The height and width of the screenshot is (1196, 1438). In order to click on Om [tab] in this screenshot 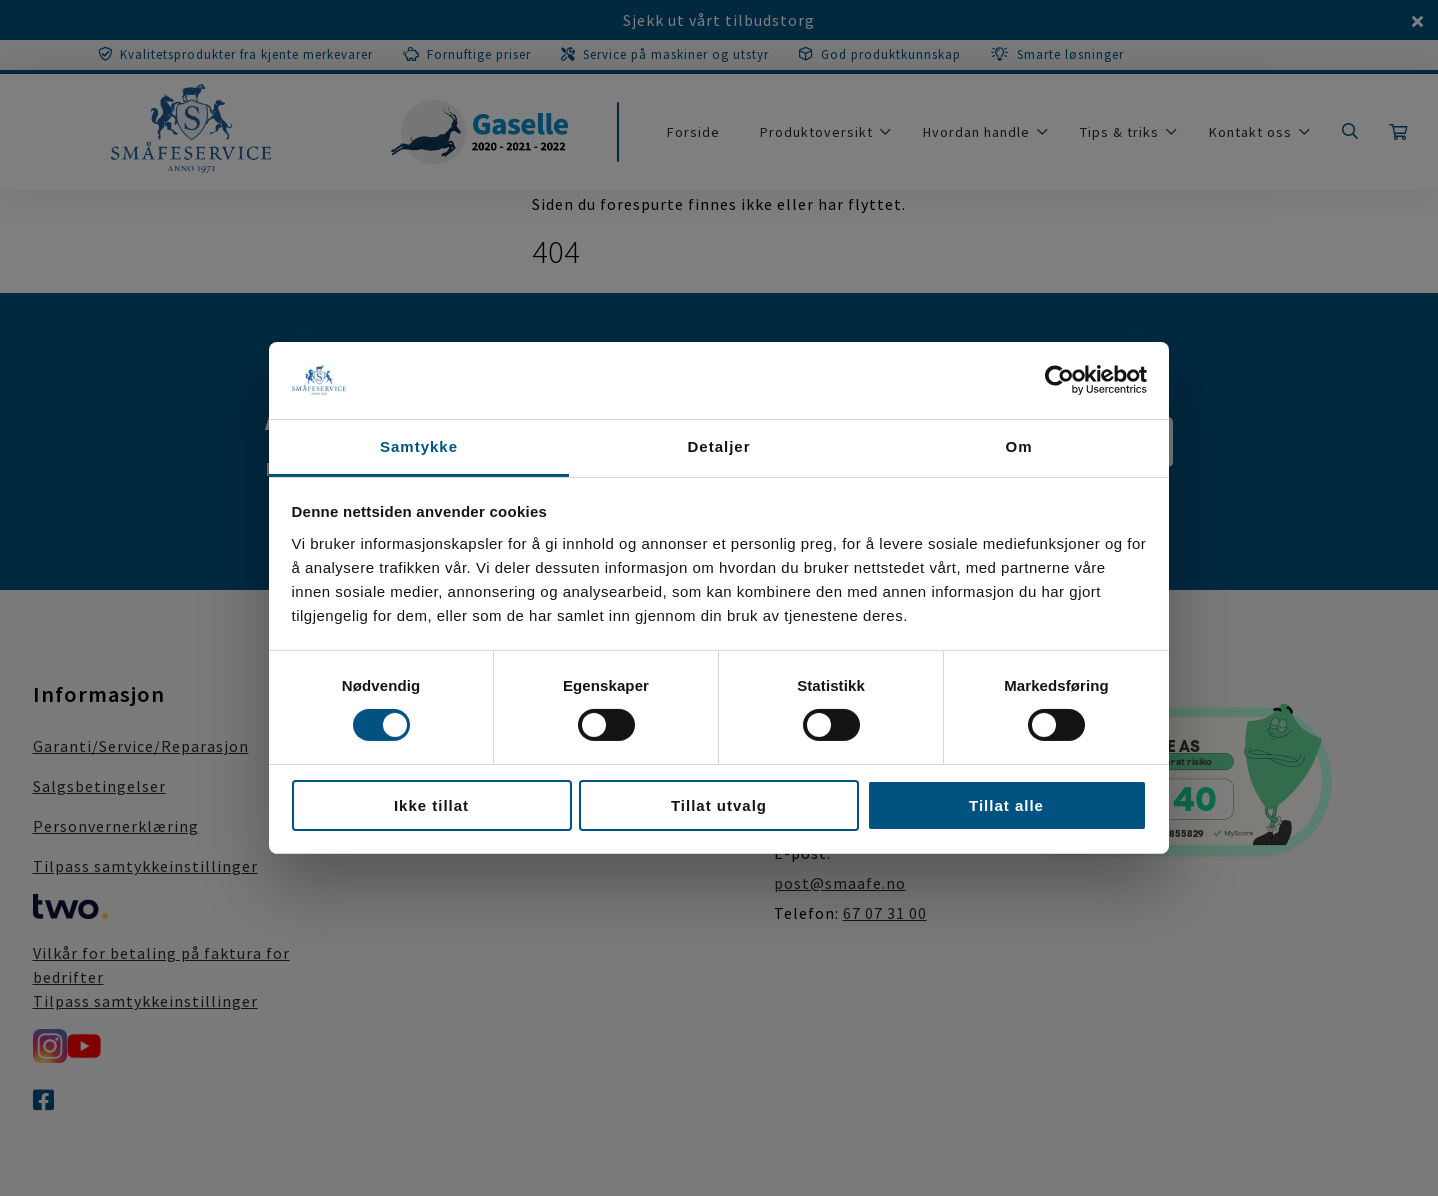, I will do `click(1018, 446)`.